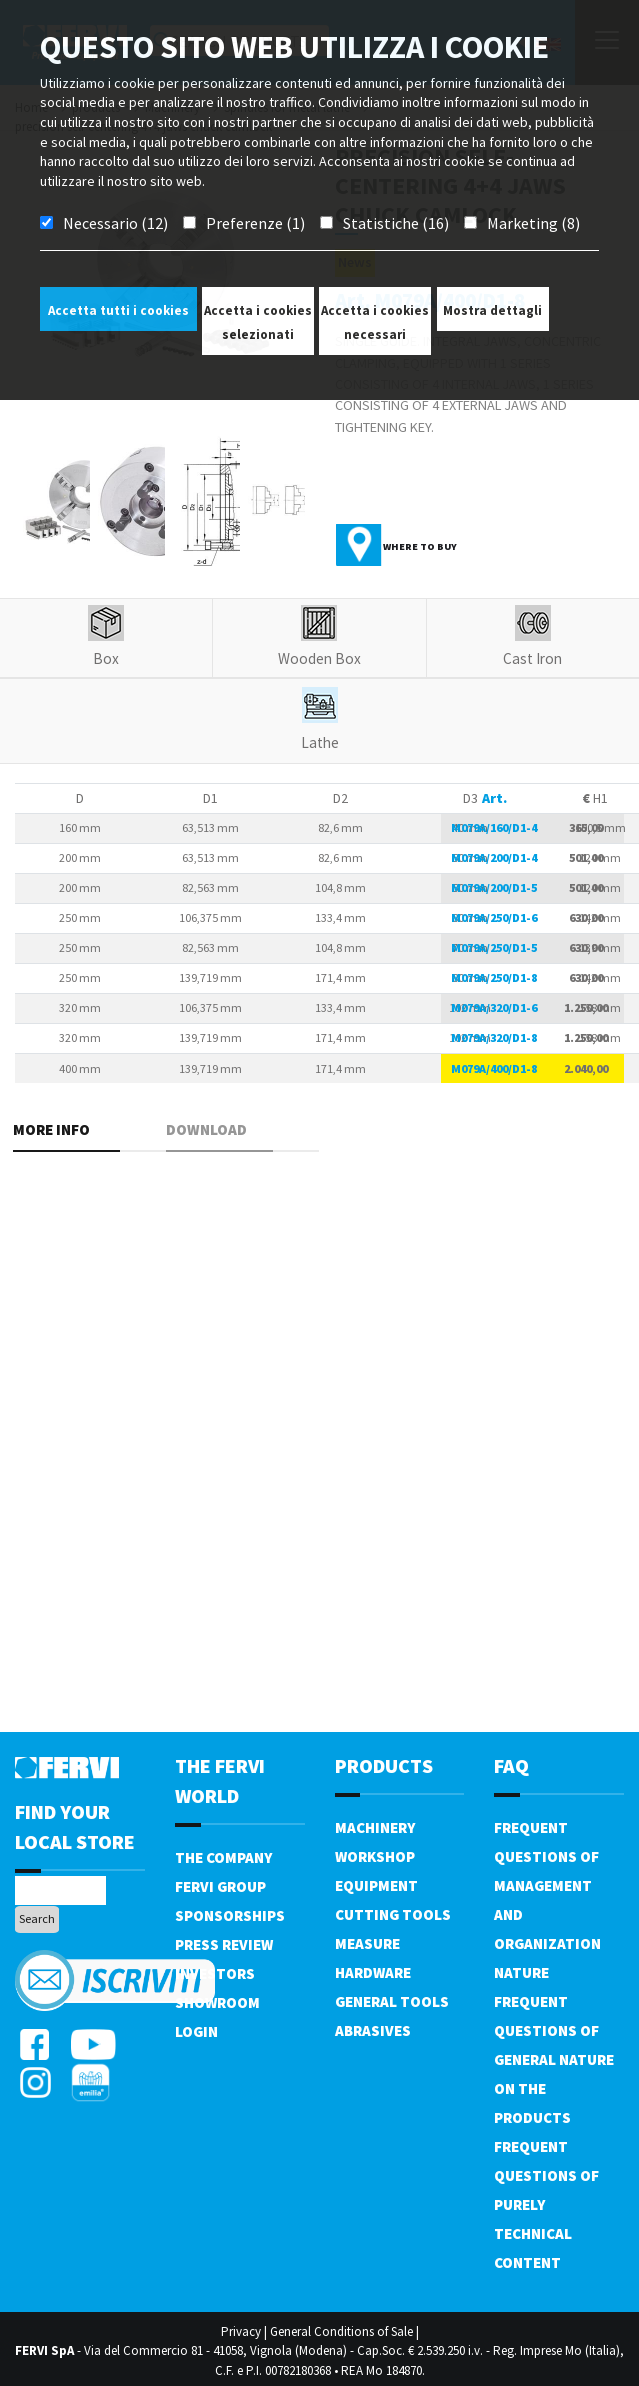 Image resolution: width=639 pixels, height=2386 pixels. I want to click on Privacy, so click(241, 2331).